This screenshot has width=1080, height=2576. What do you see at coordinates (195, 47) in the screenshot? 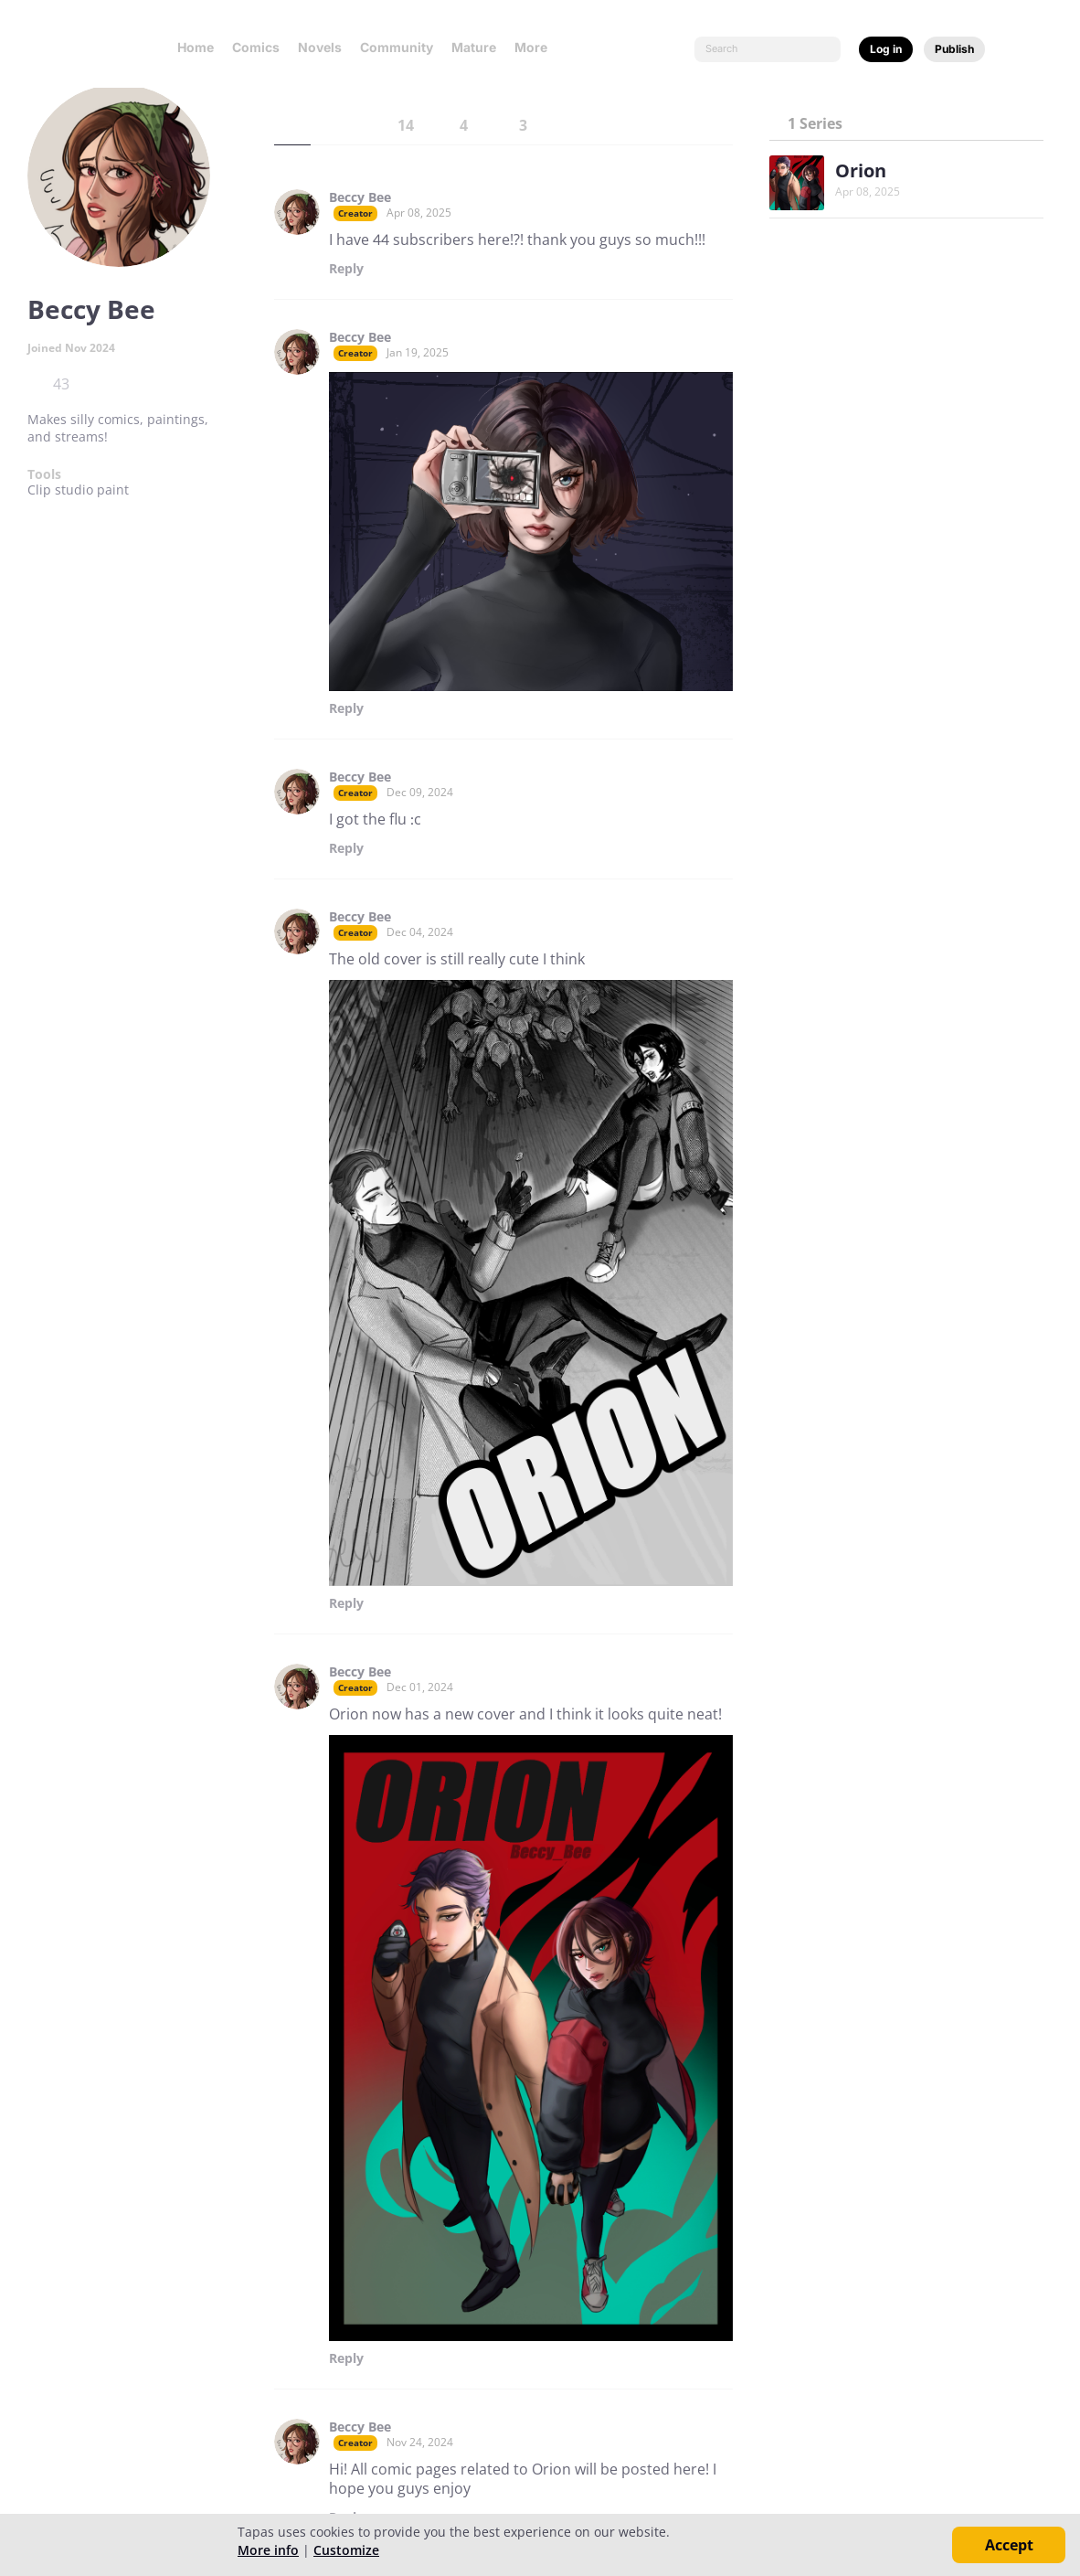
I see `Home` at bounding box center [195, 47].